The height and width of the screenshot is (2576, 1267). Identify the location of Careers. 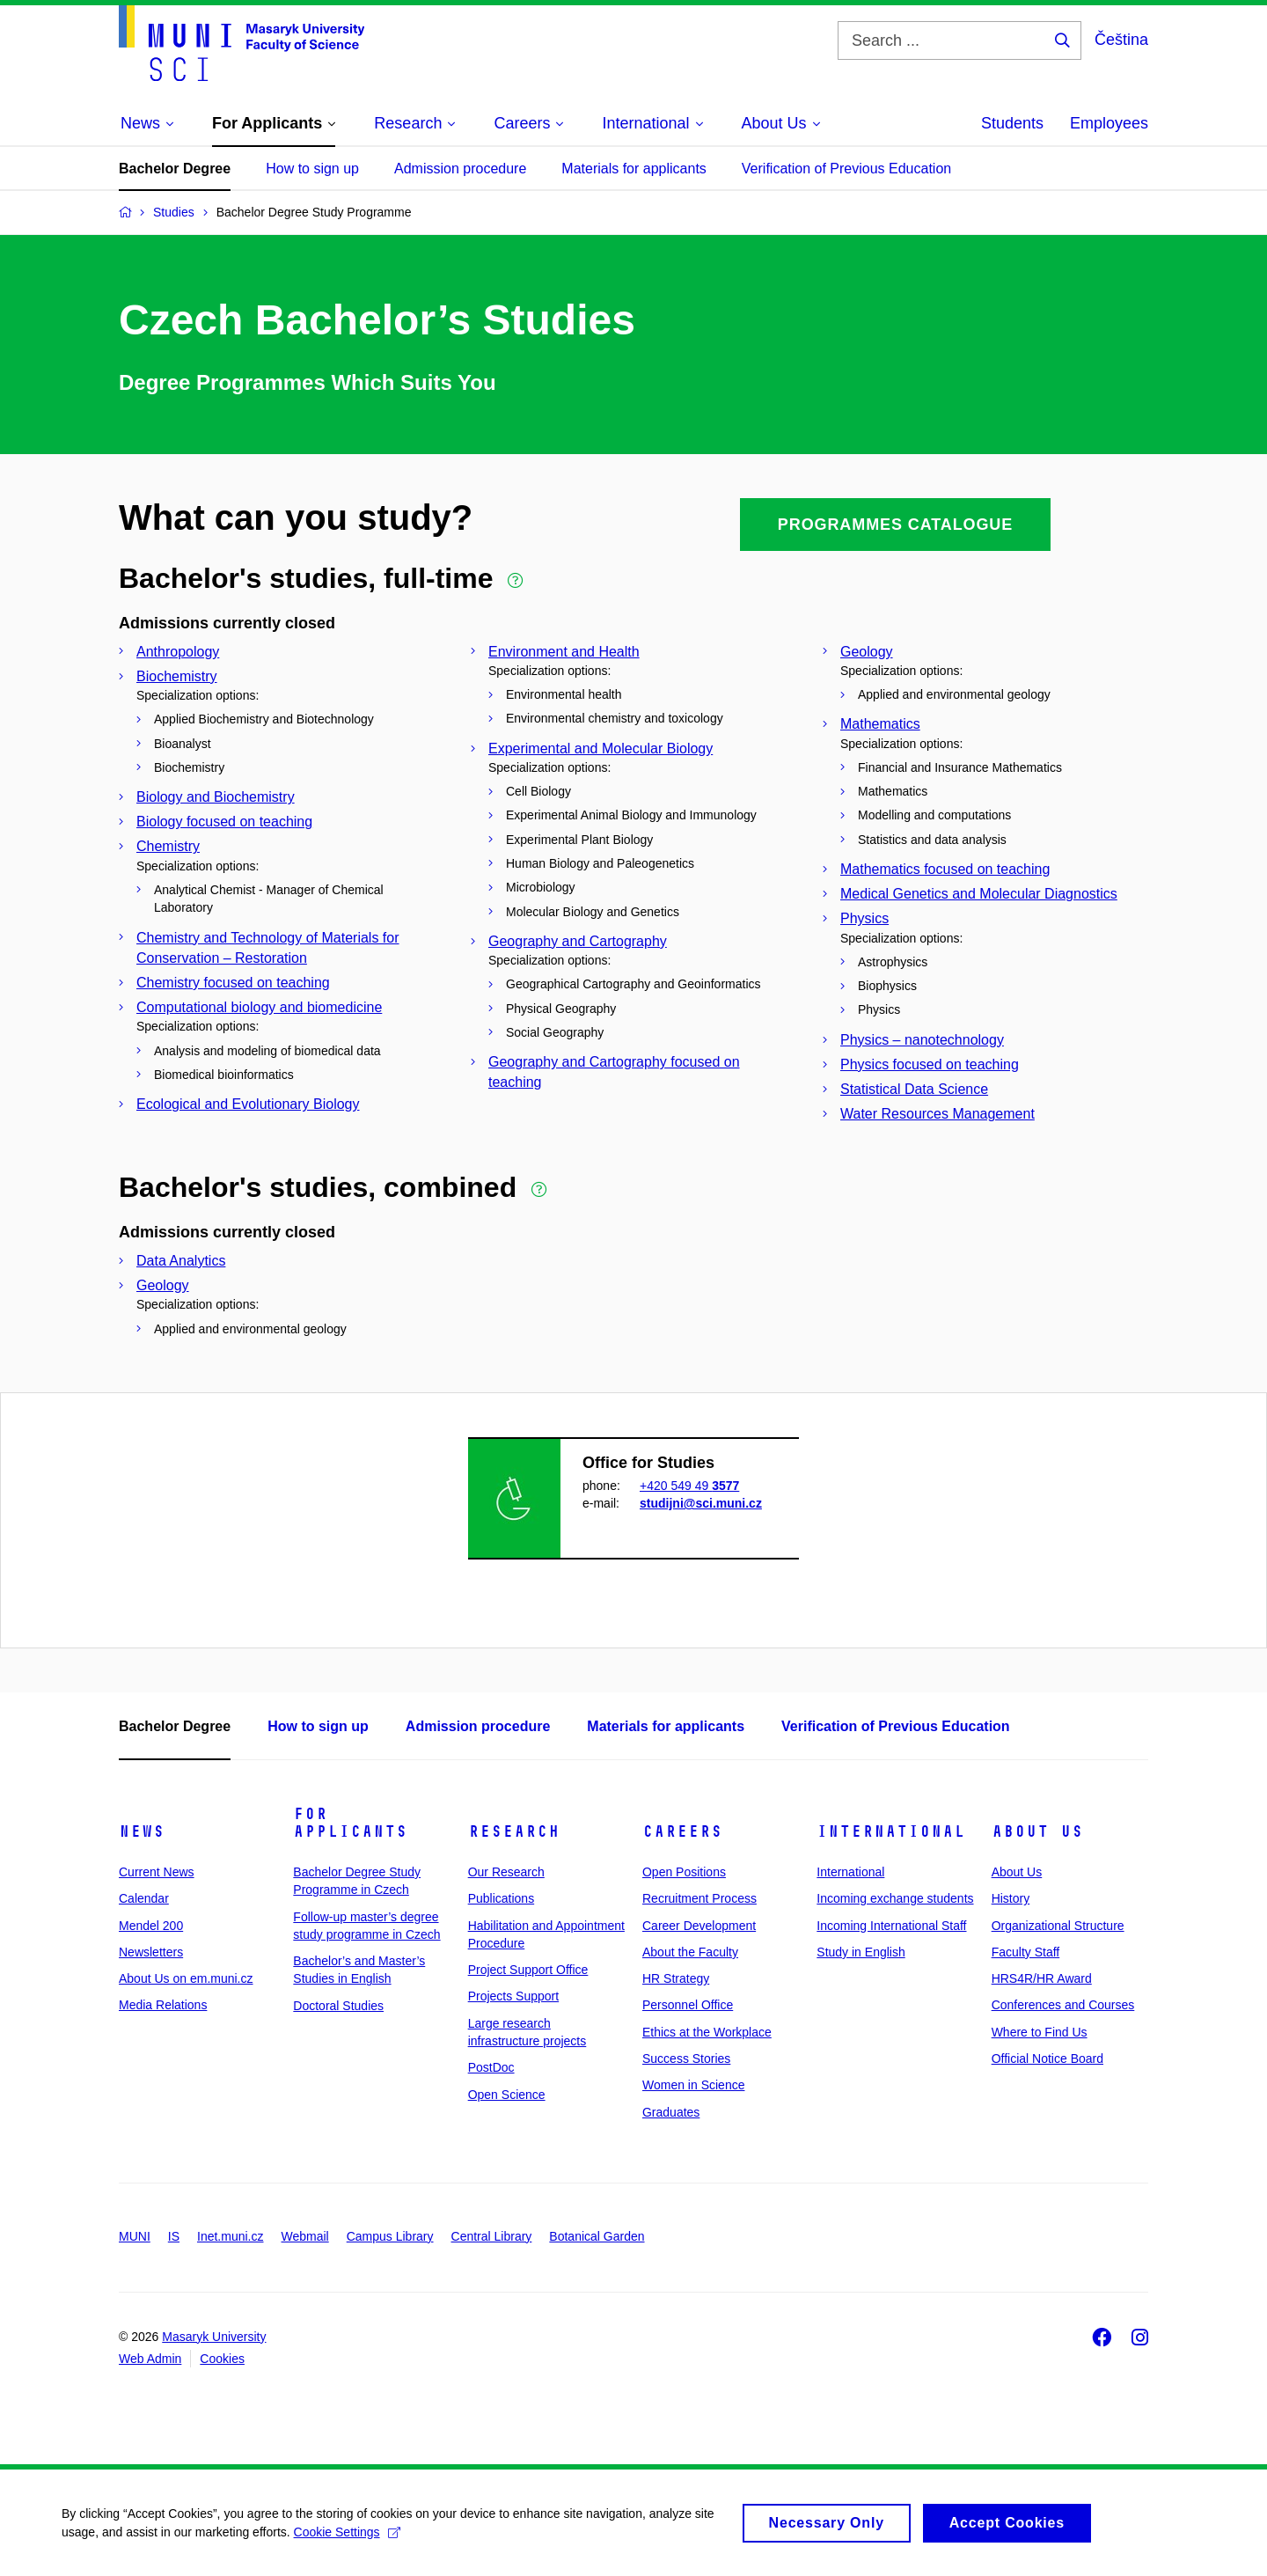
(682, 1831).